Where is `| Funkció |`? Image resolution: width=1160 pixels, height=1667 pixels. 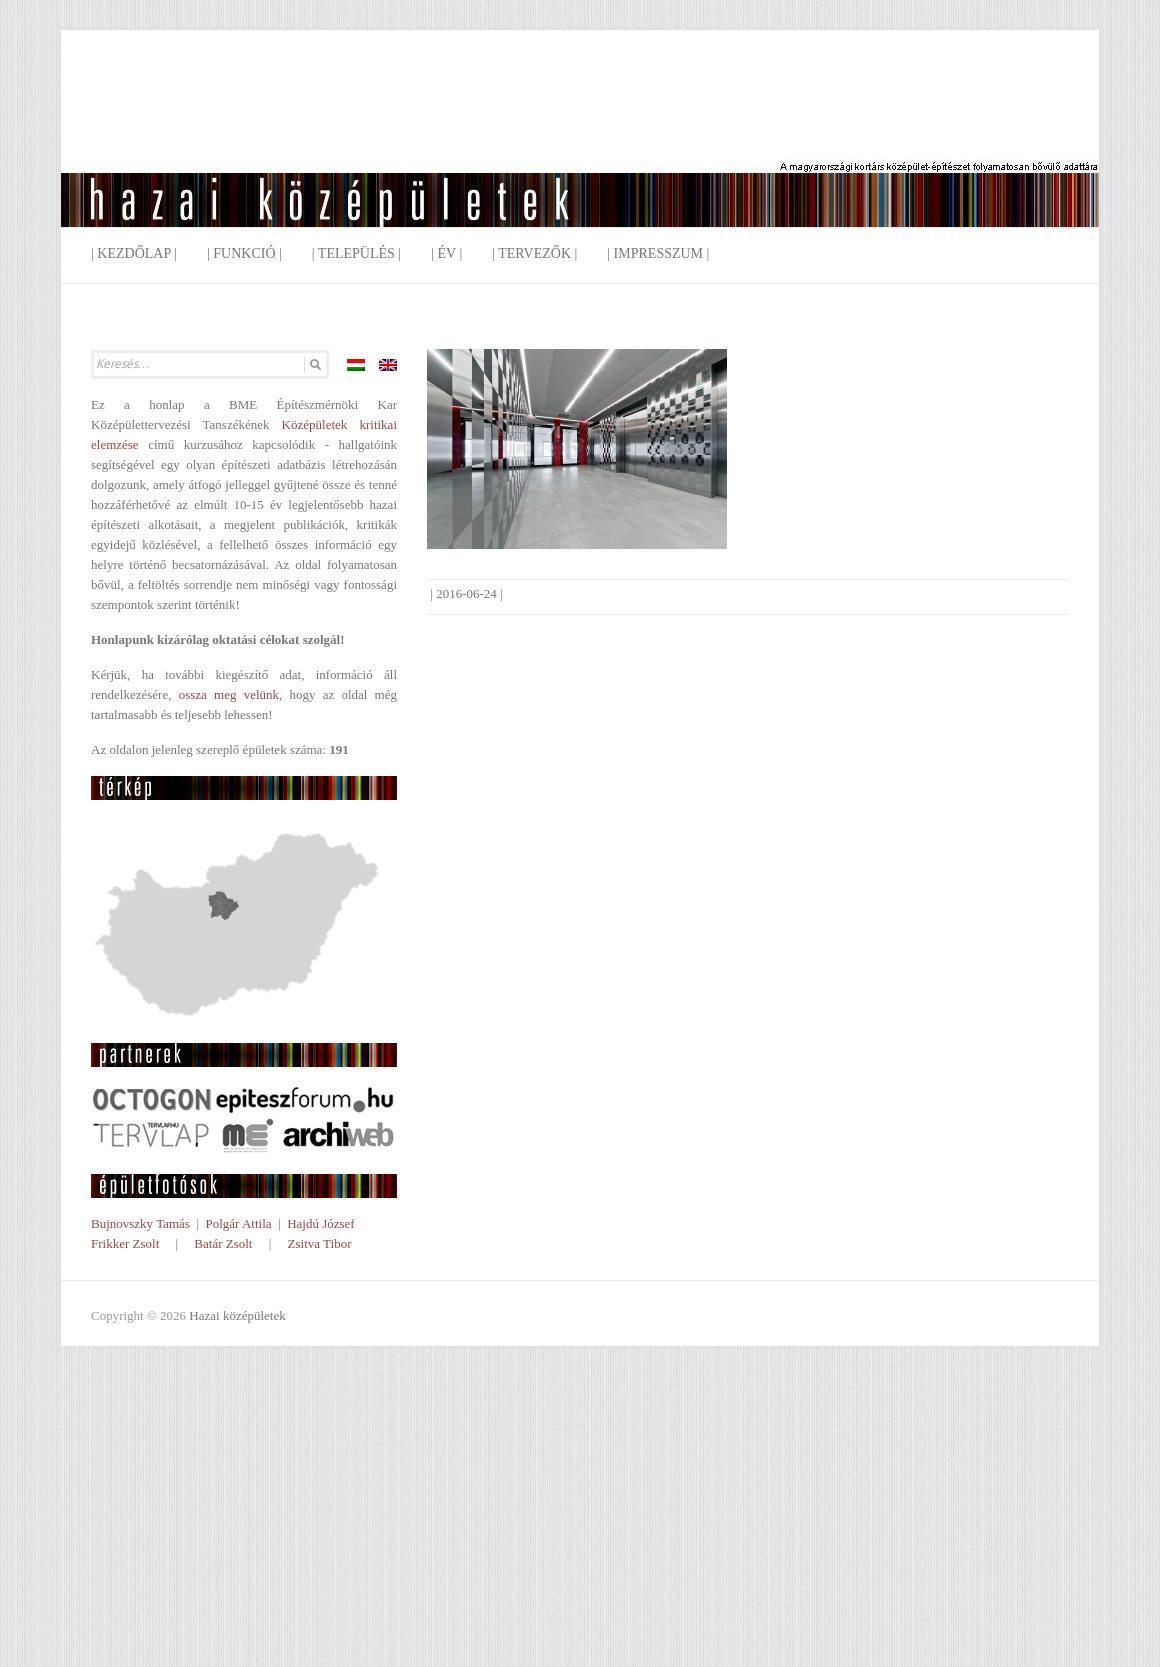 | Funkció | is located at coordinates (244, 253).